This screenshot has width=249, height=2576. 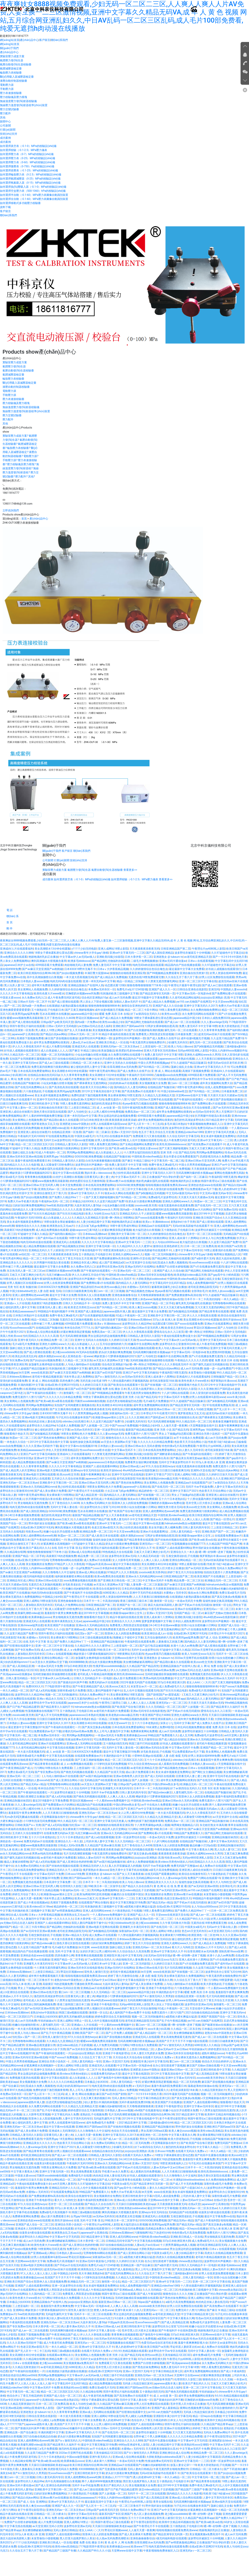 I want to click on 国产午夜福利在线观看红一片, so click(x=191, y=1099).